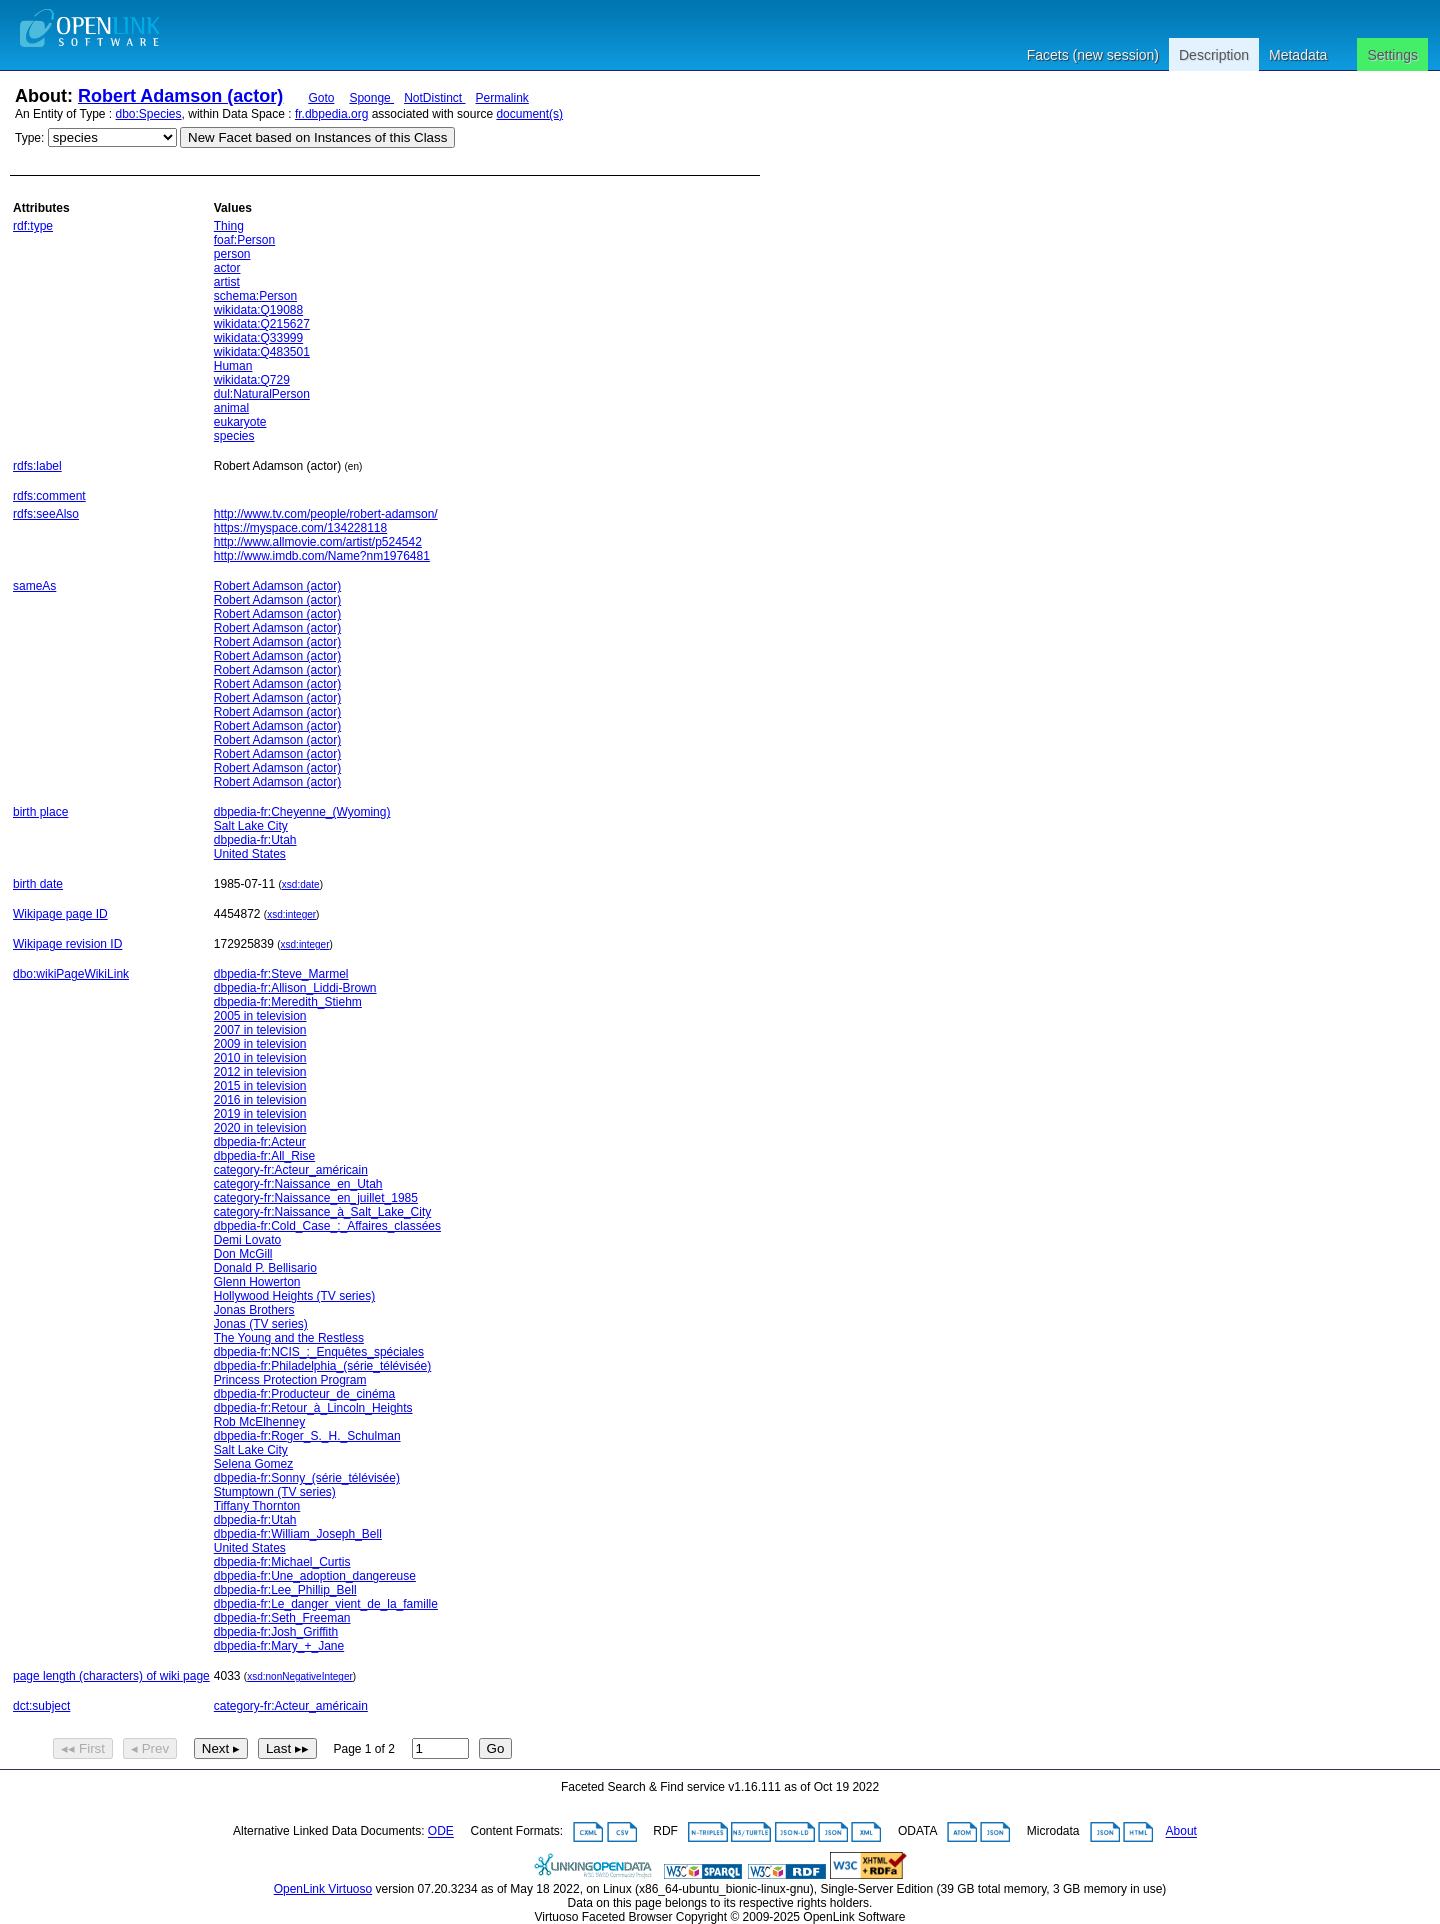 The width and height of the screenshot is (1440, 1924). I want to click on dbpedia-fr:Producteur_de_cinéma, so click(304, 1394).